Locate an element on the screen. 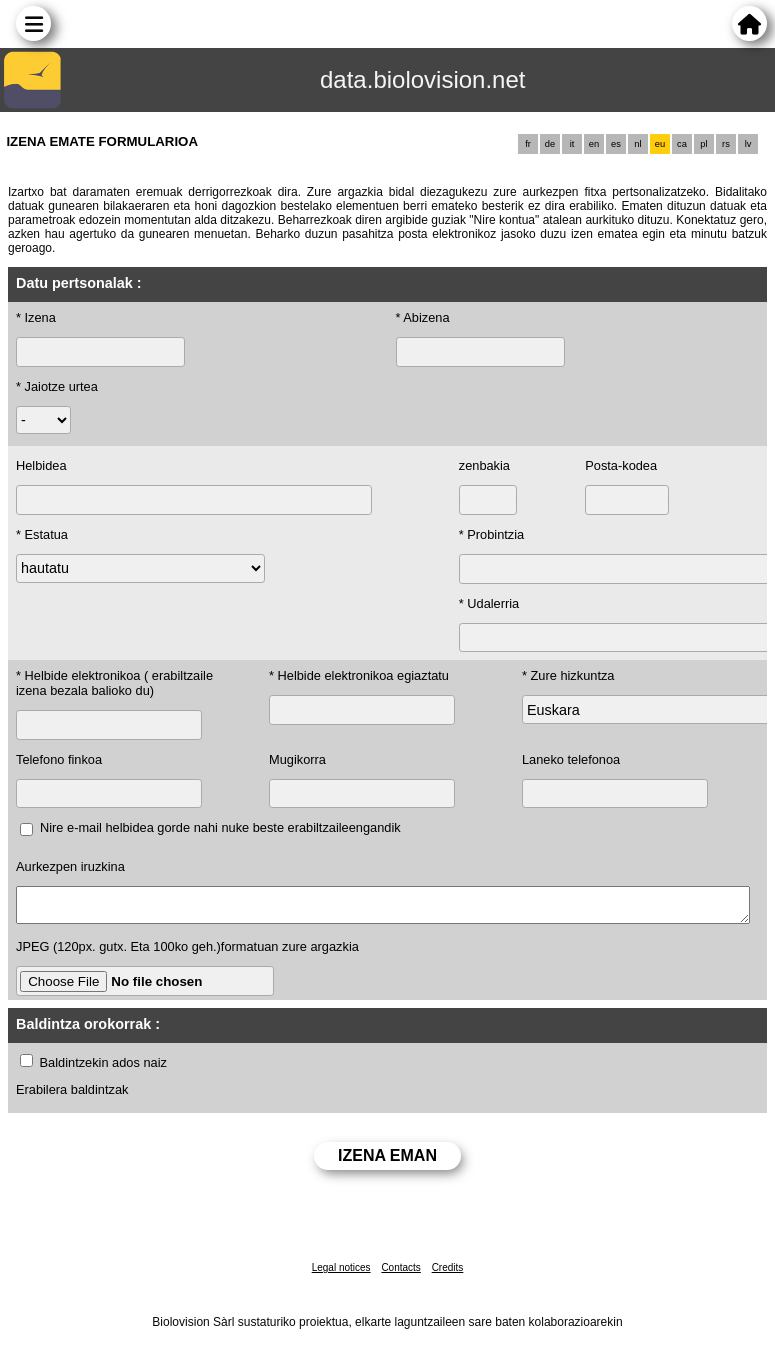 The height and width of the screenshot is (1367, 775). ca is located at coordinates (682, 144).